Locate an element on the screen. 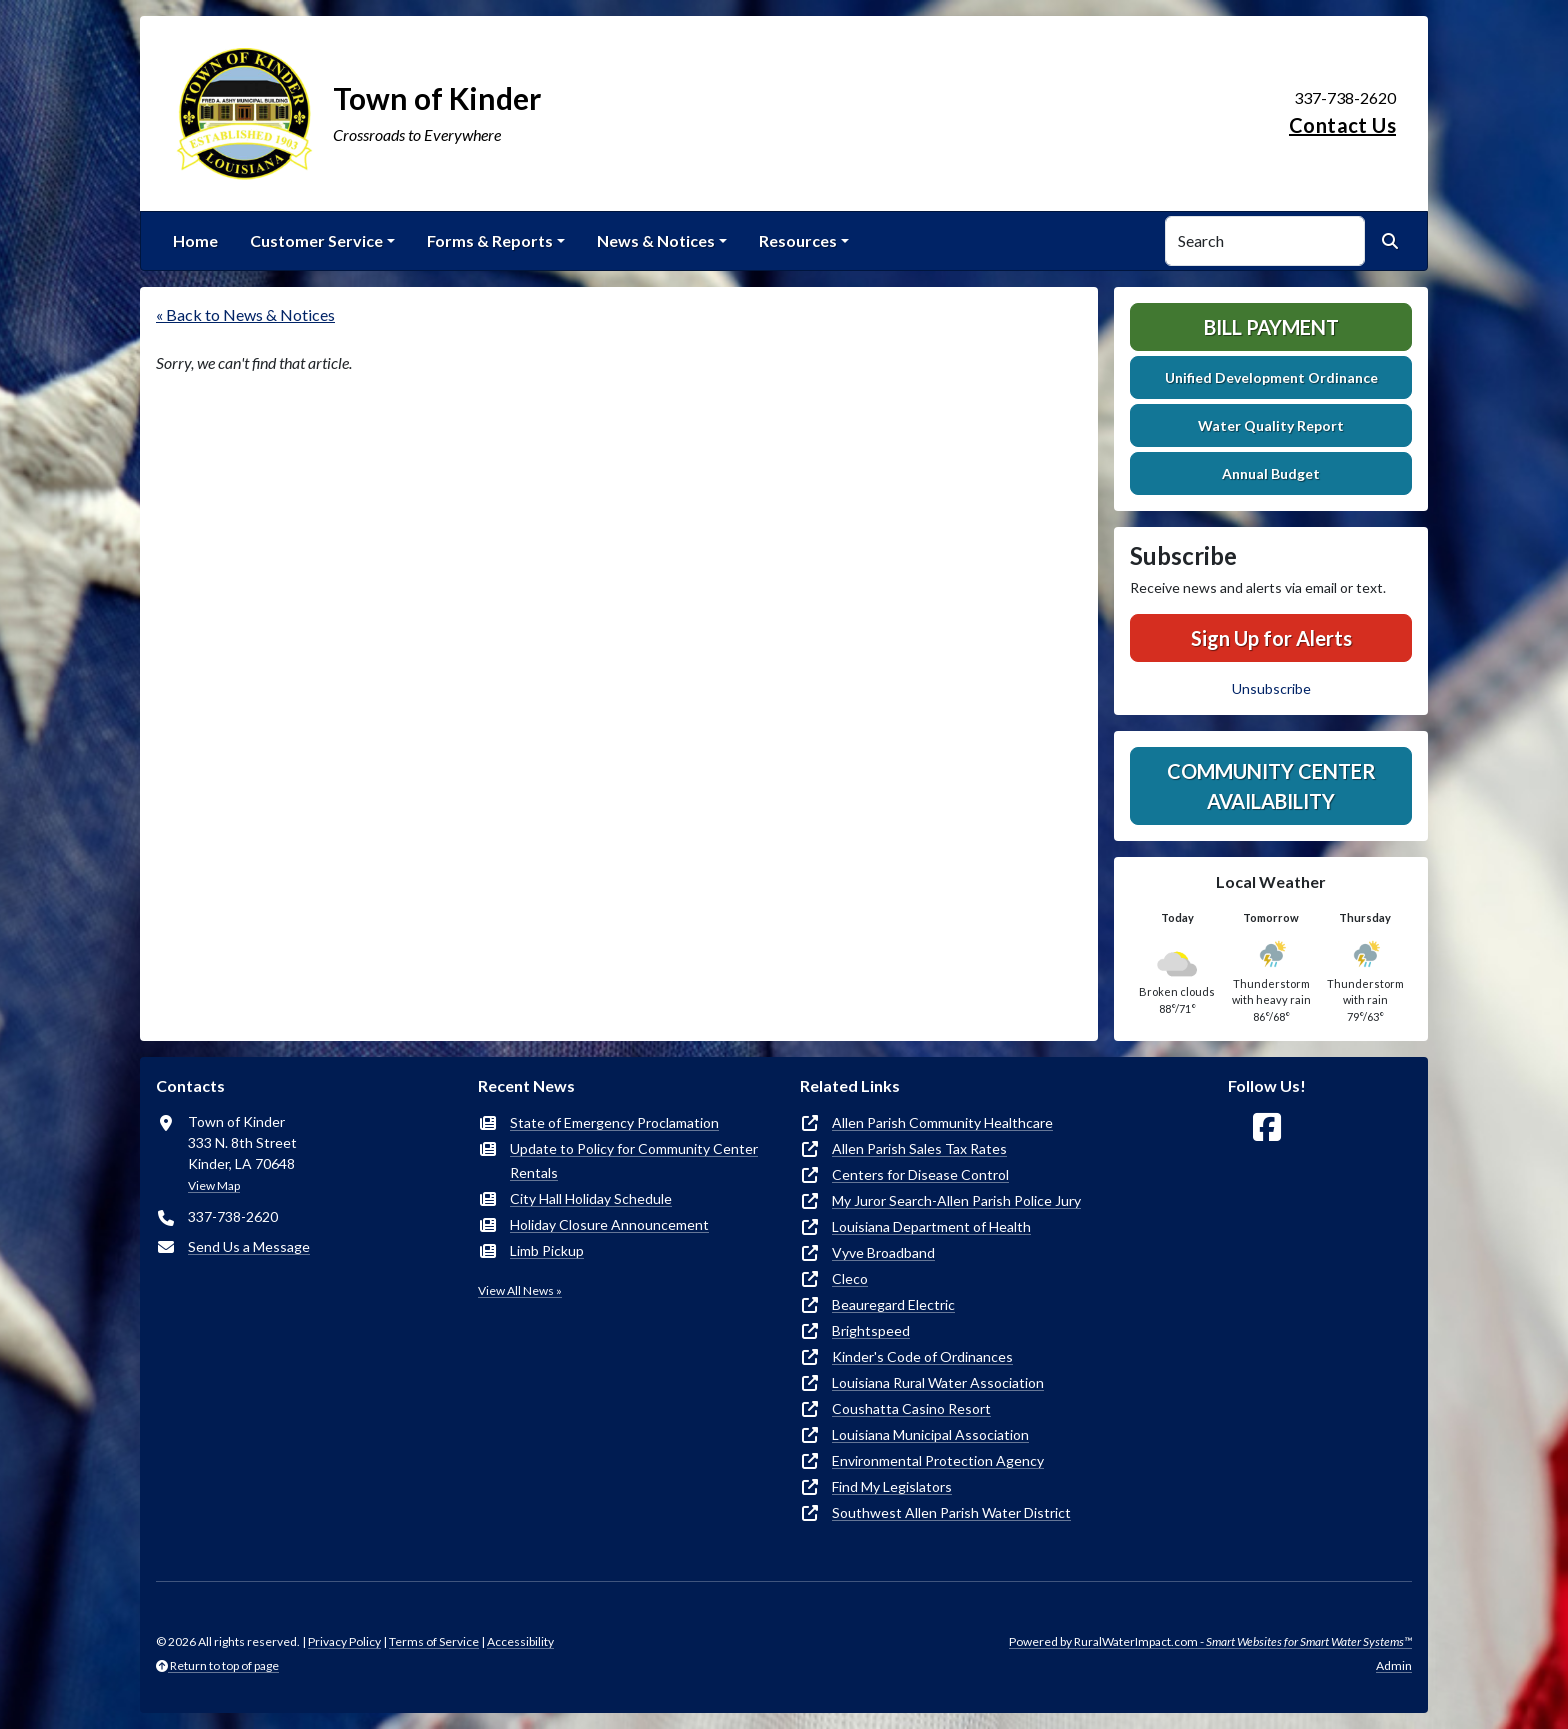  Resources [button] is located at coordinates (798, 240).